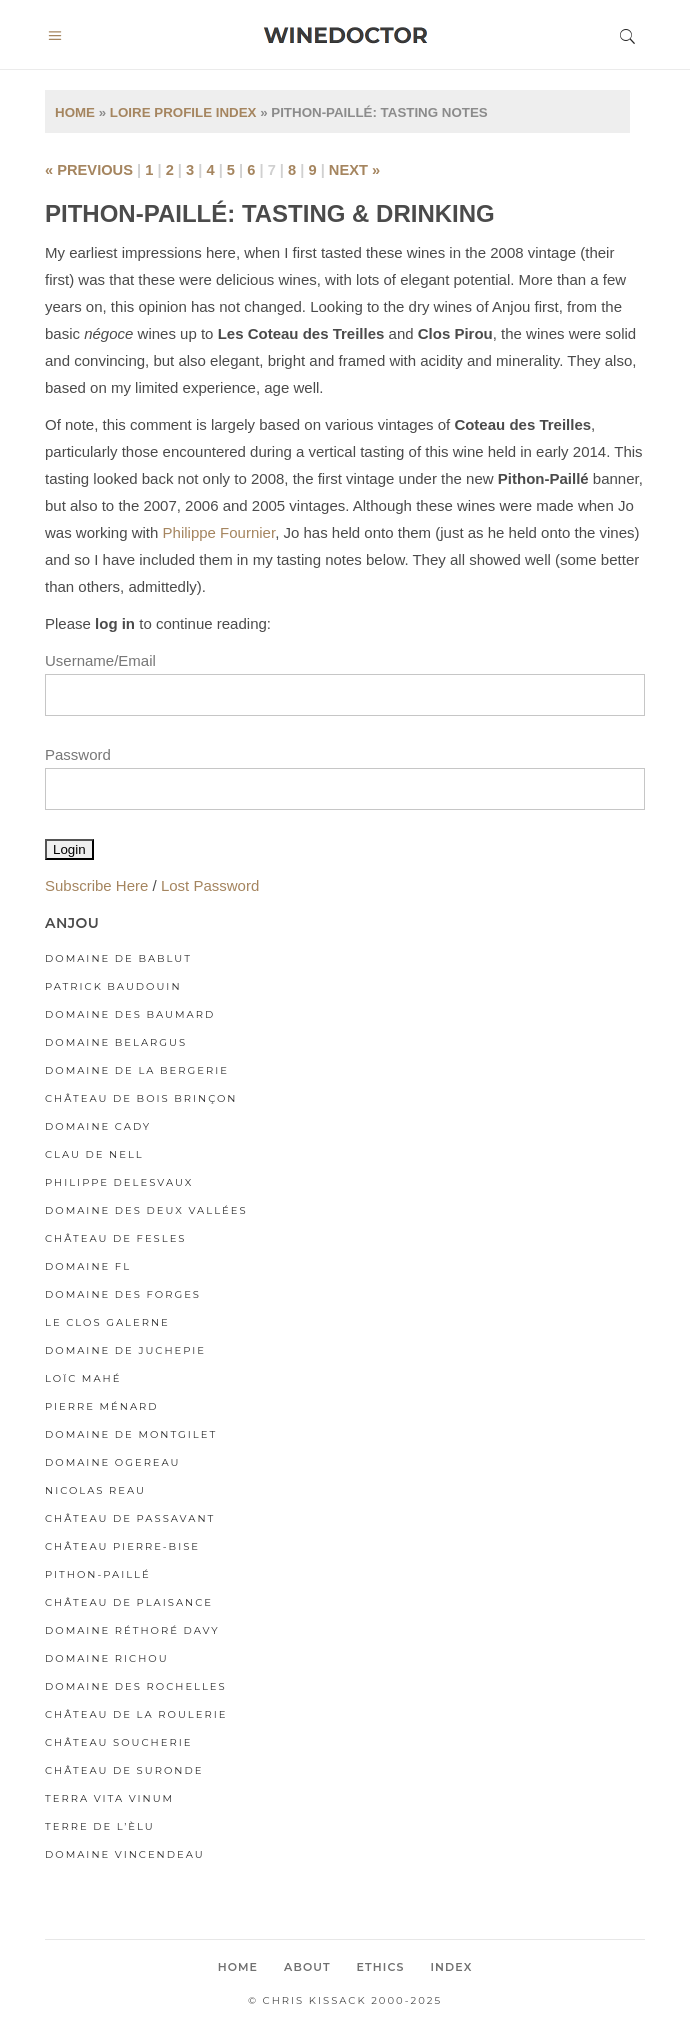 The width and height of the screenshot is (690, 2022). What do you see at coordinates (136, 1714) in the screenshot?
I see `Château de la Roulerie` at bounding box center [136, 1714].